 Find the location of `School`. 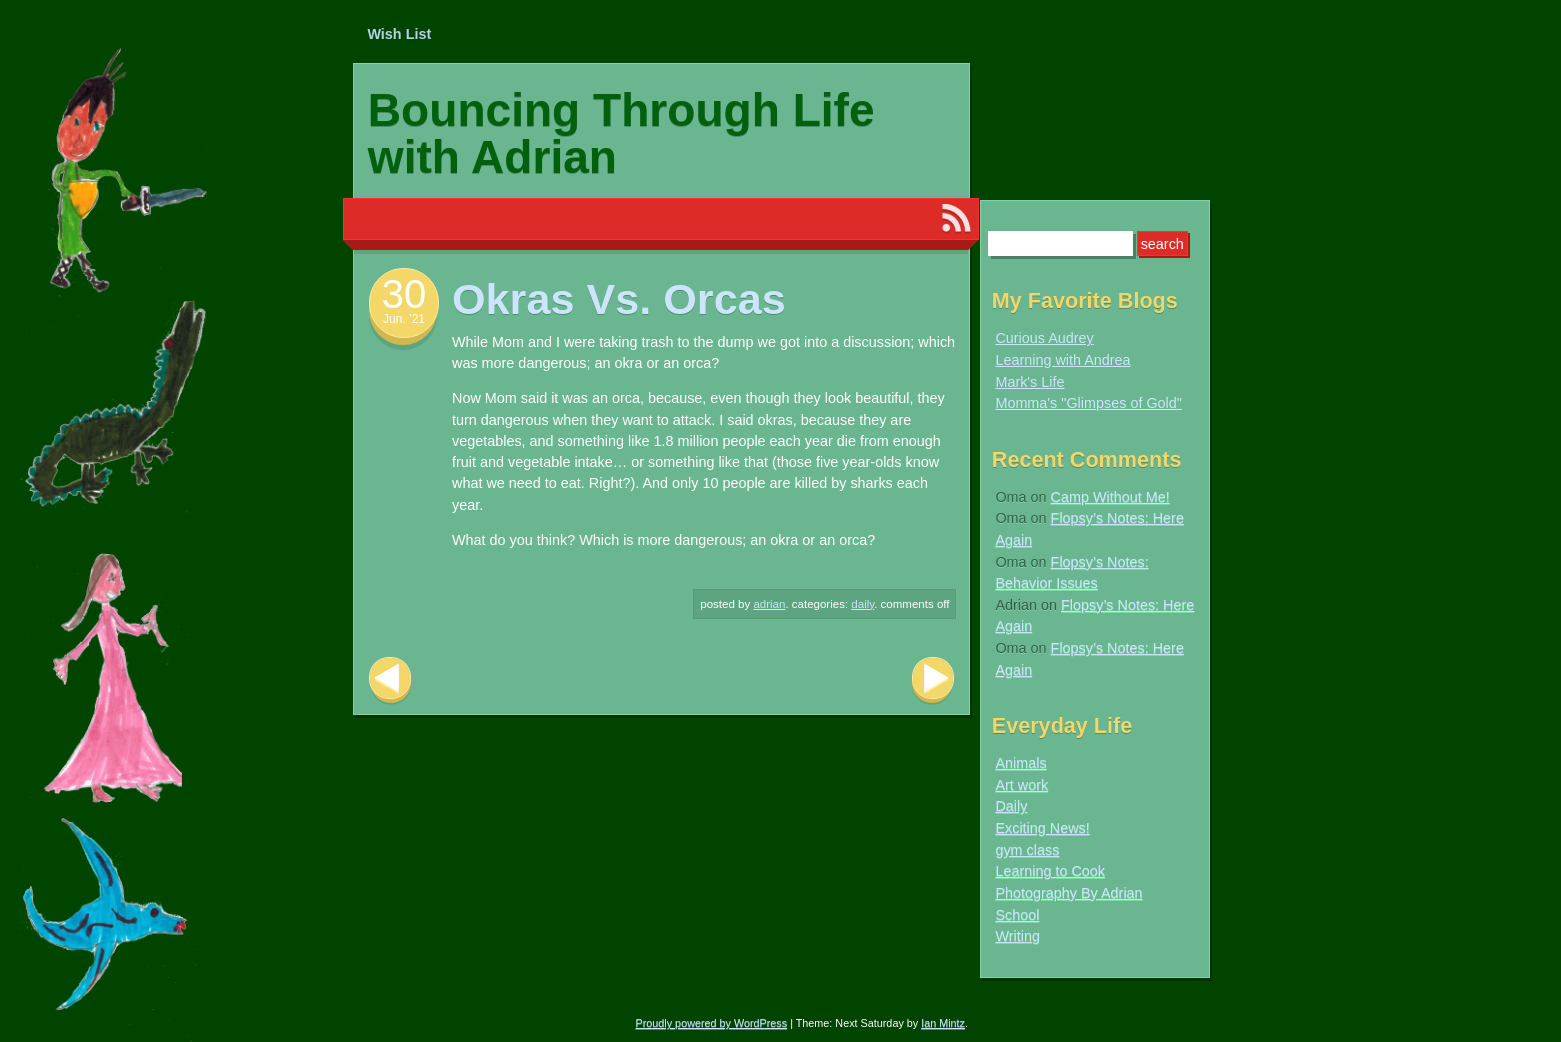

School is located at coordinates (1017, 915).